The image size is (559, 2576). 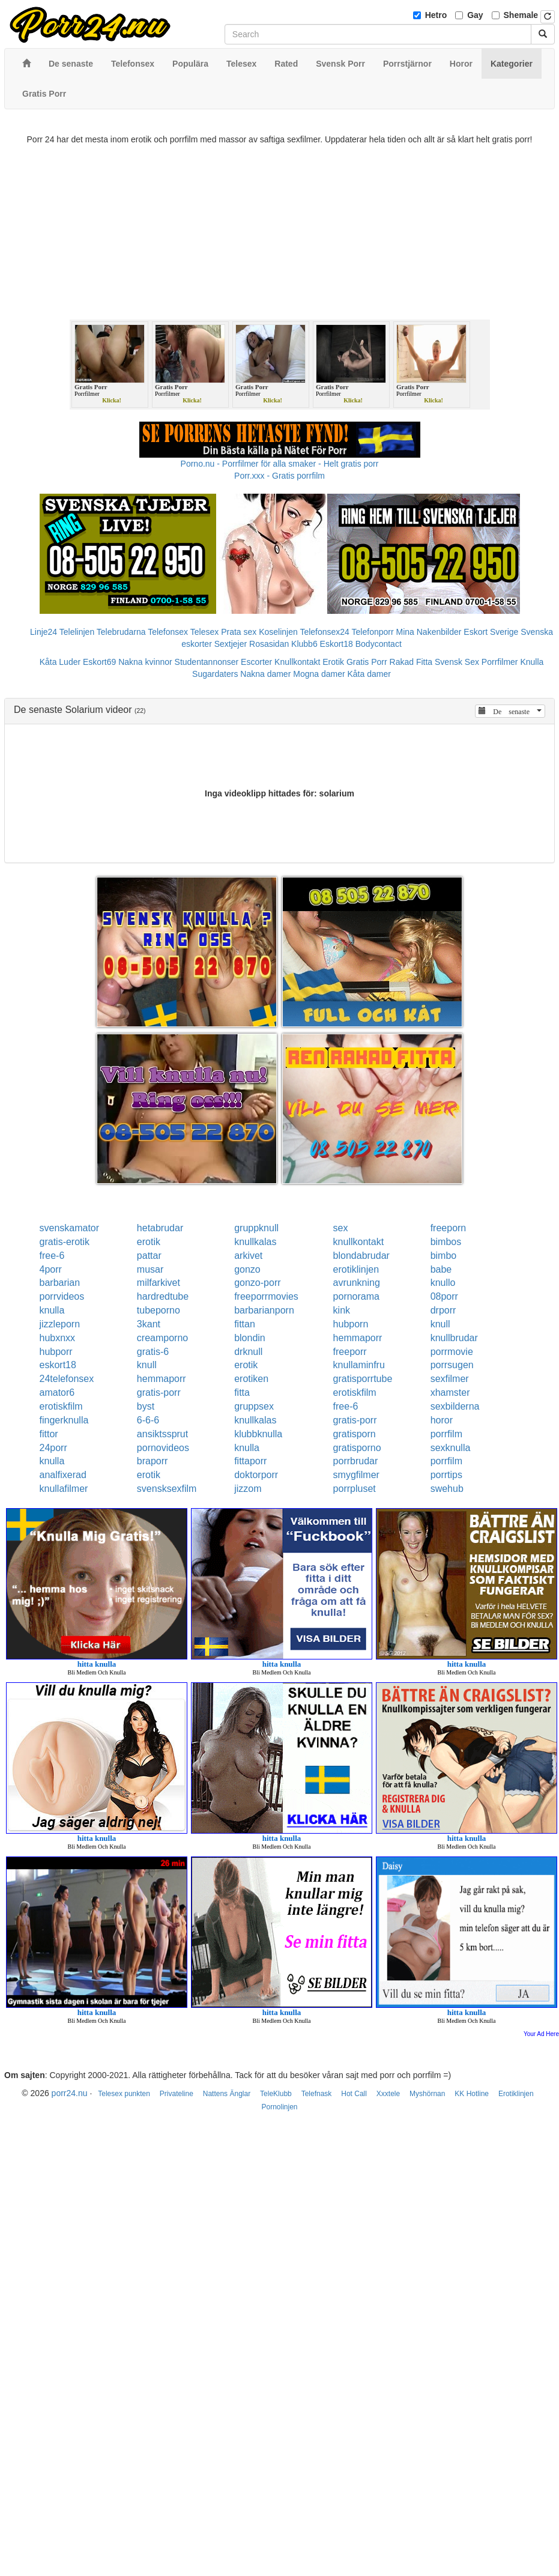 I want to click on free-6, so click(x=52, y=1255).